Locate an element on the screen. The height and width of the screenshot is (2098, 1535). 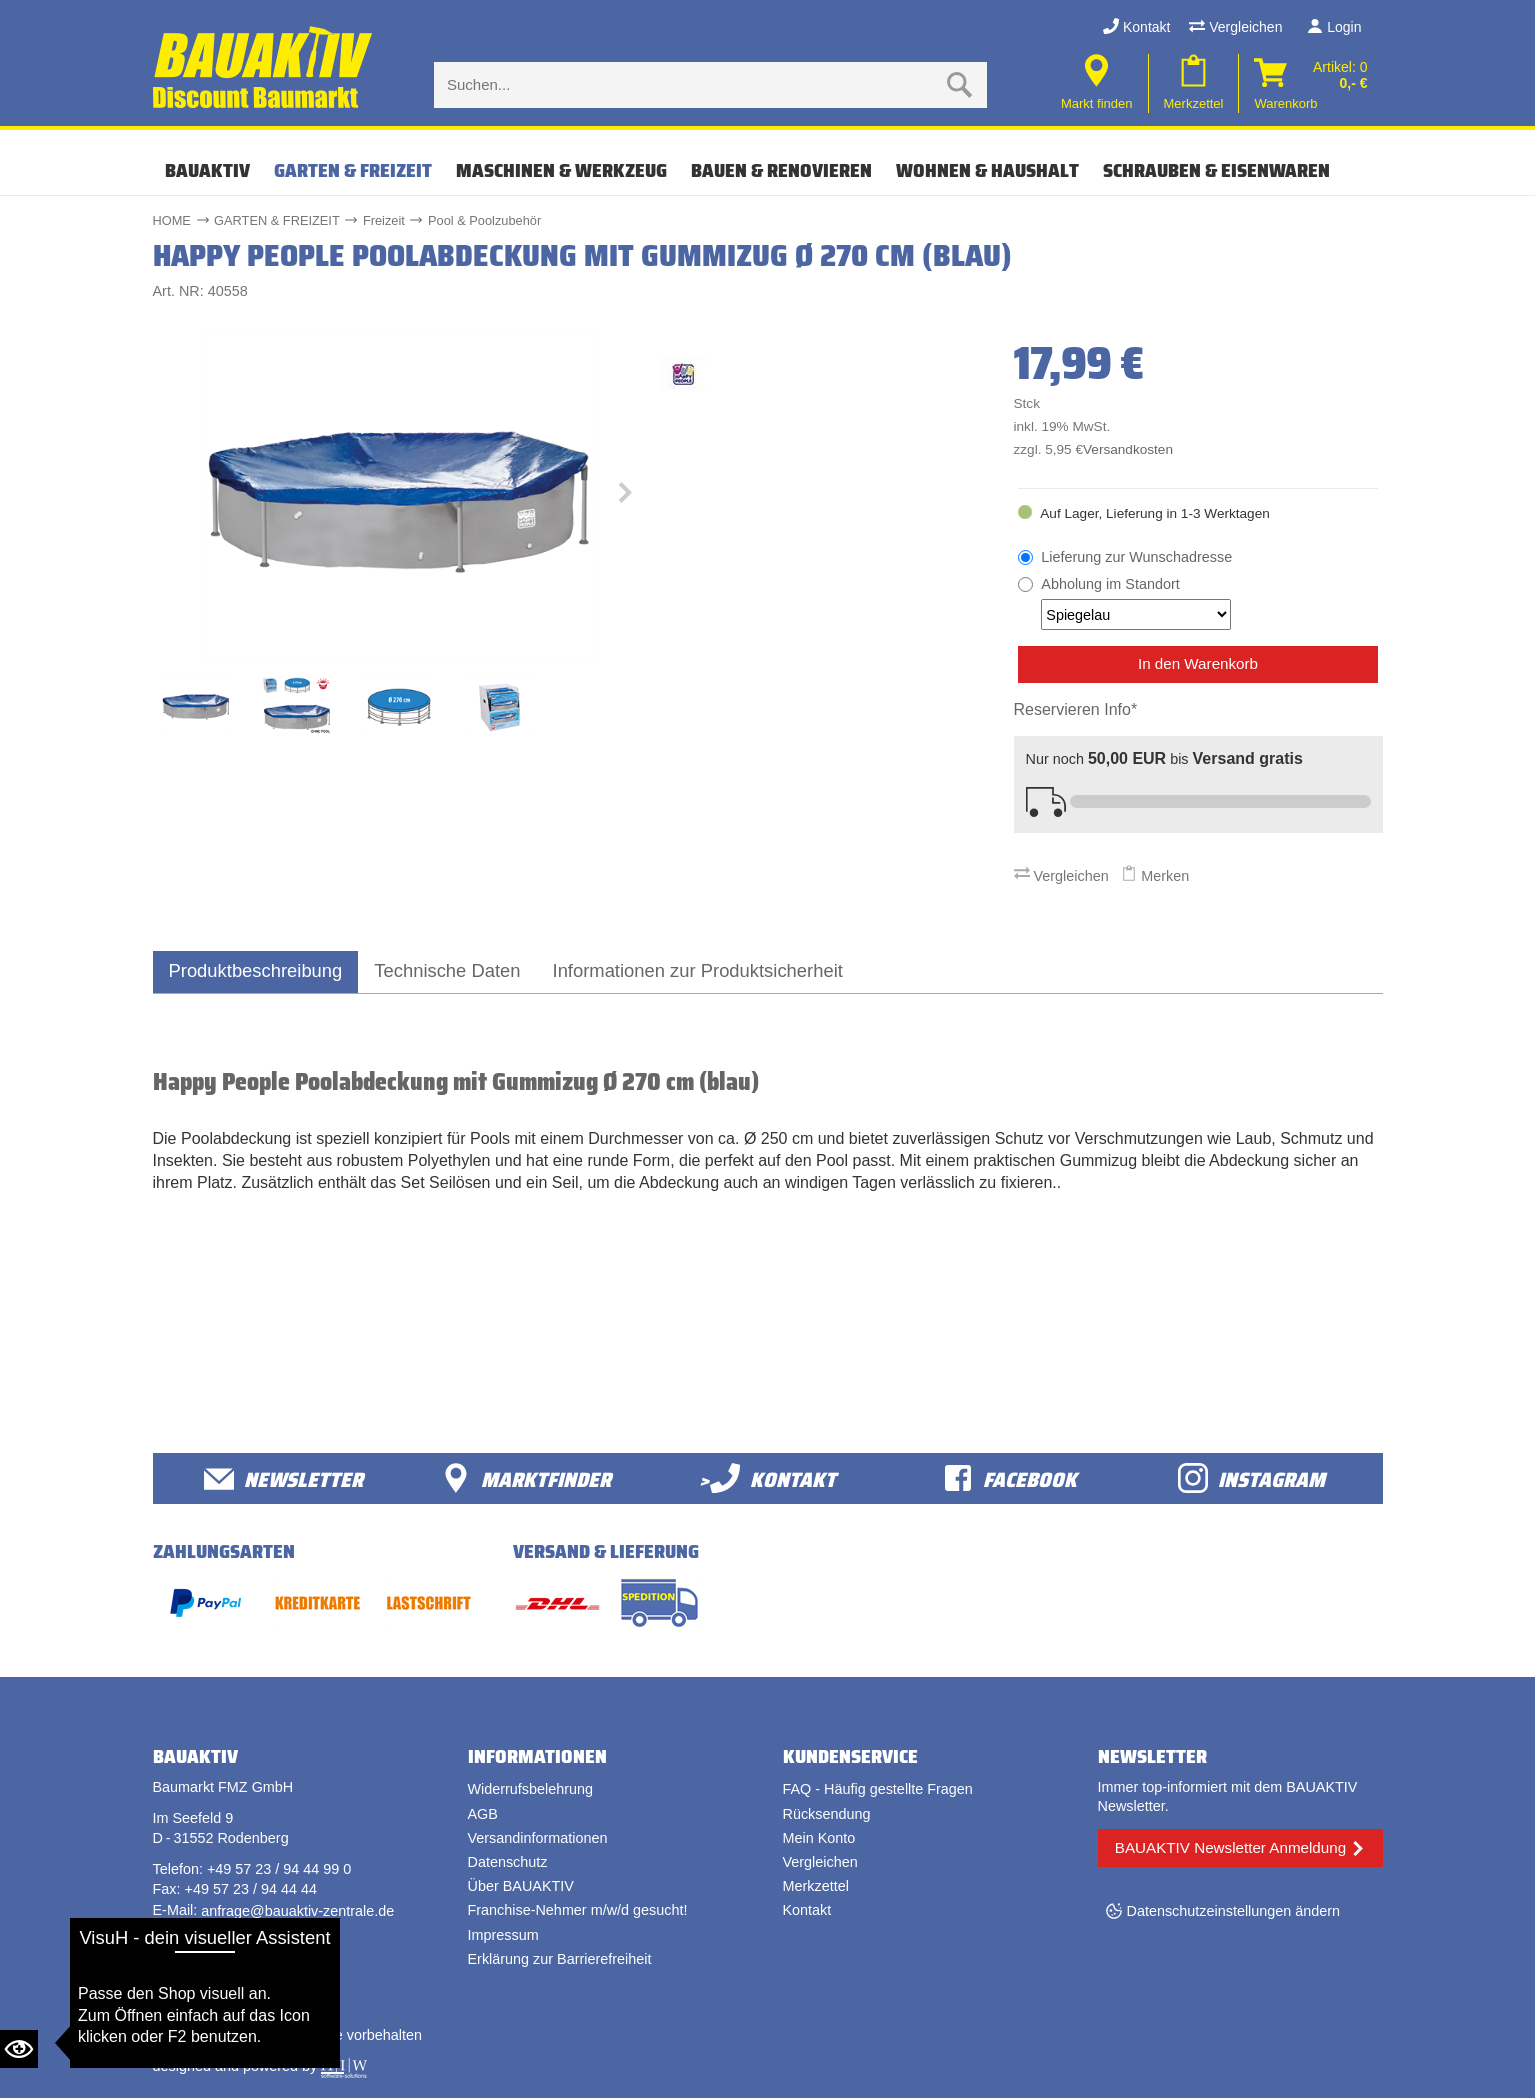
Produktbeschreibung is located at coordinates (256, 970).